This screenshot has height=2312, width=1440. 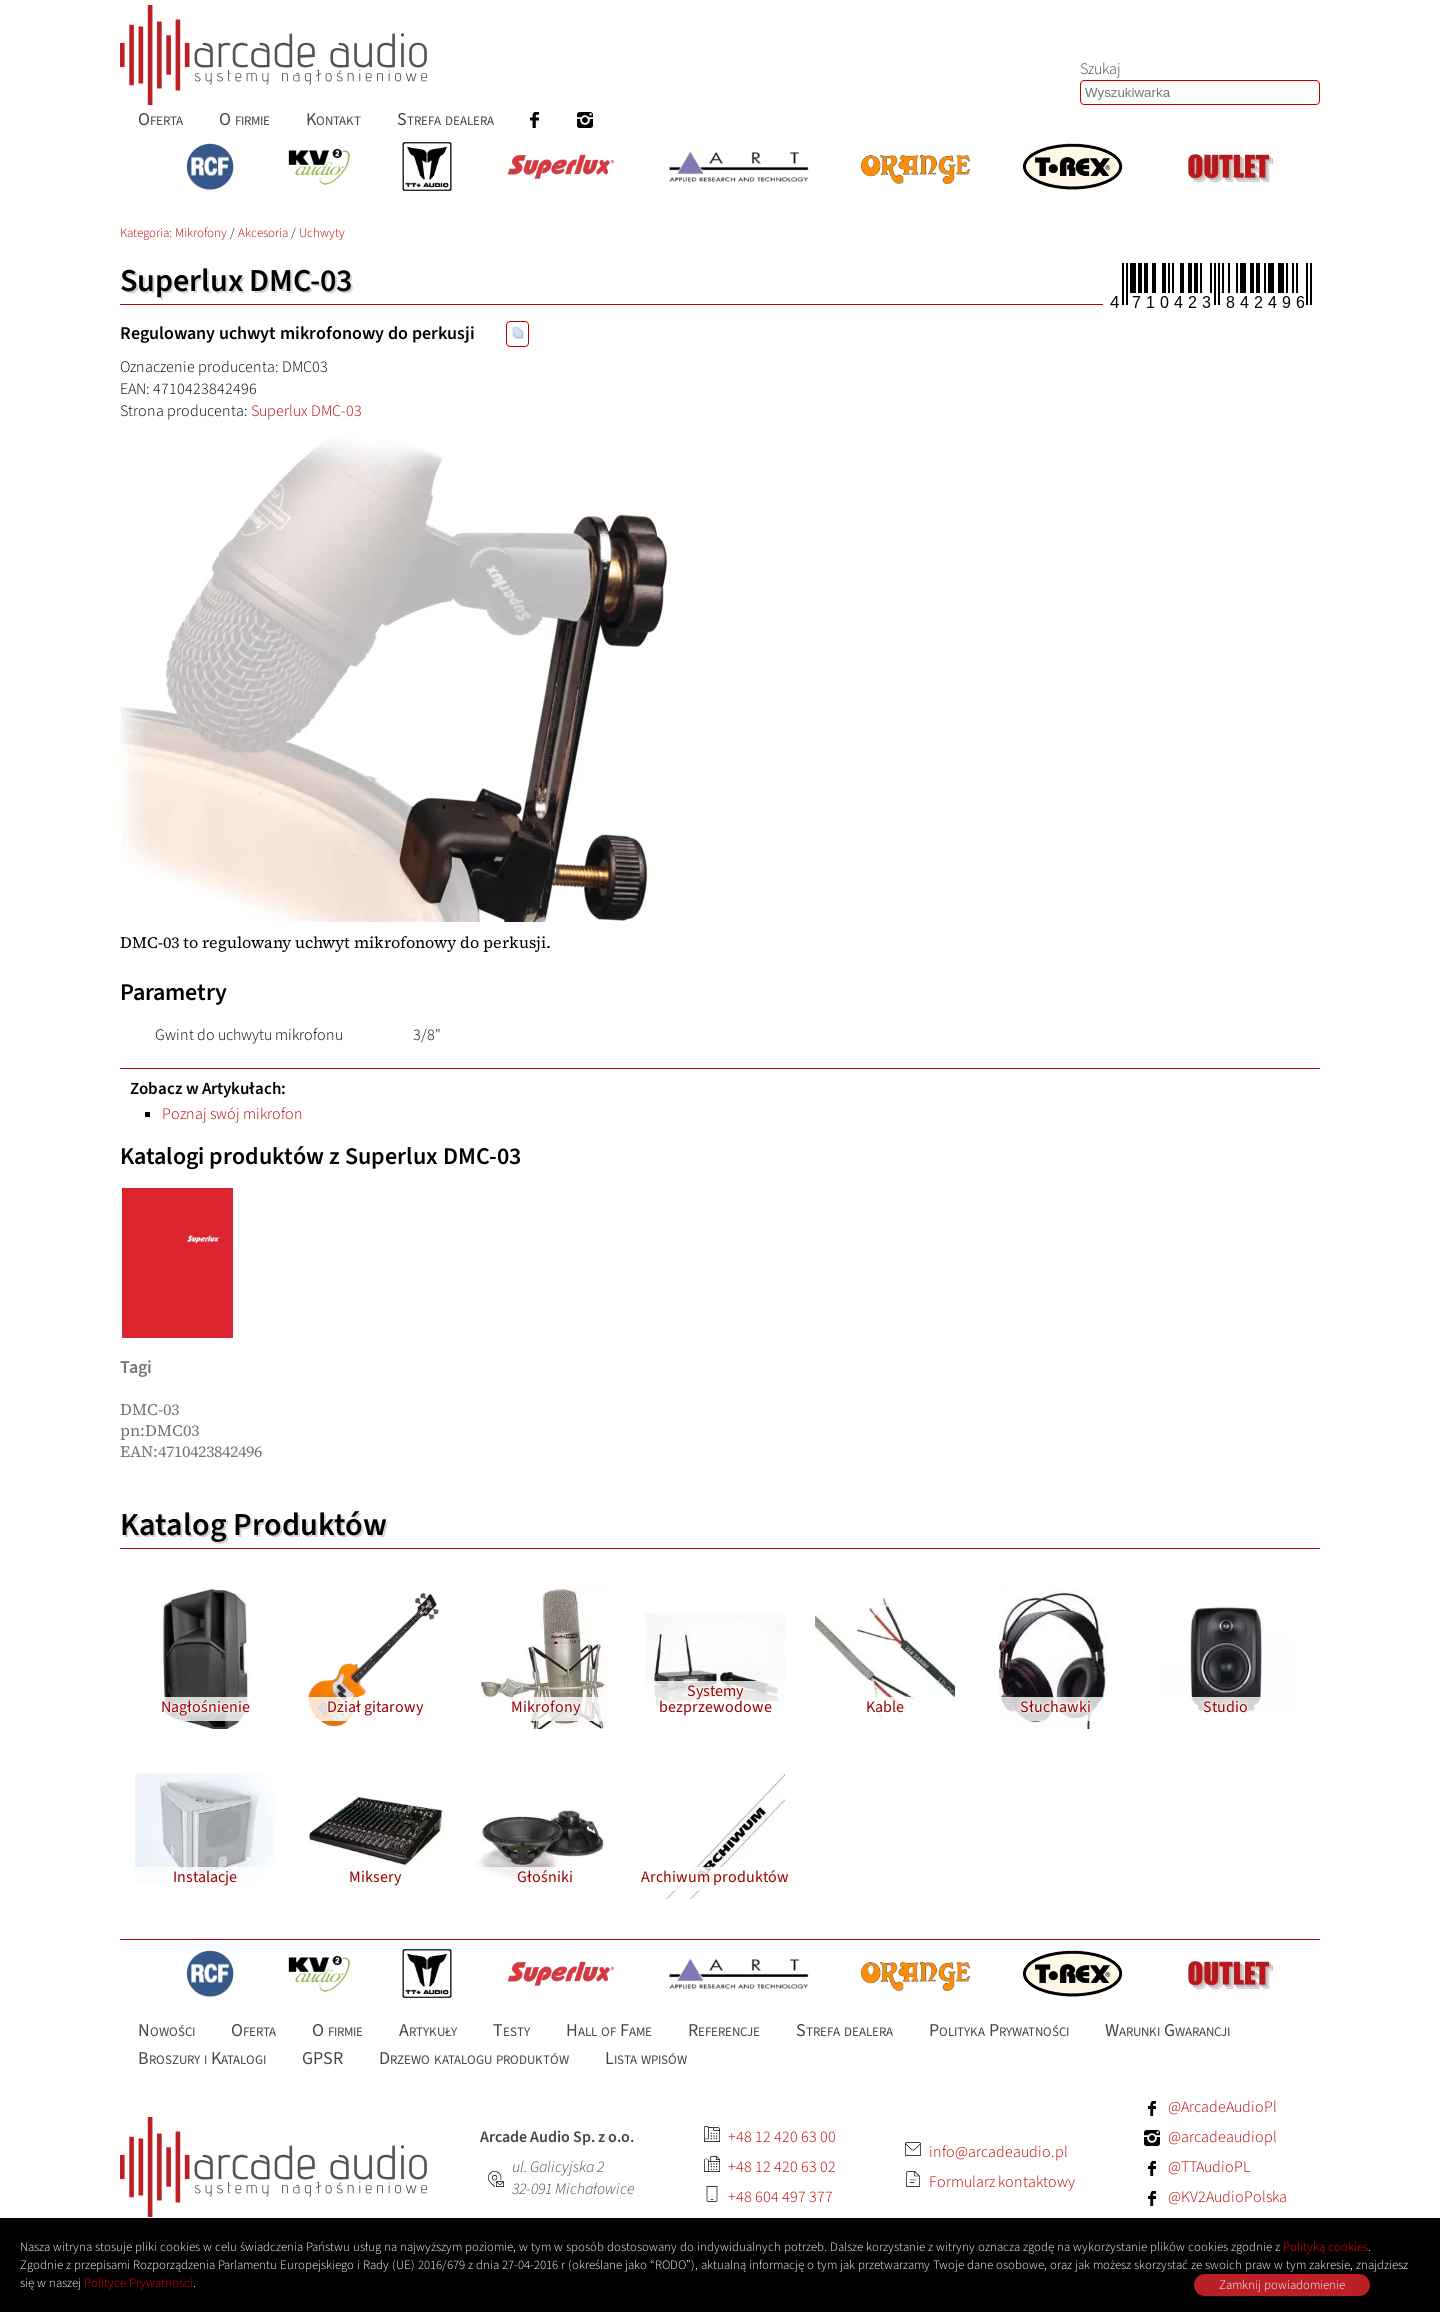 I want to click on Oferta [menuitem], so click(x=160, y=119).